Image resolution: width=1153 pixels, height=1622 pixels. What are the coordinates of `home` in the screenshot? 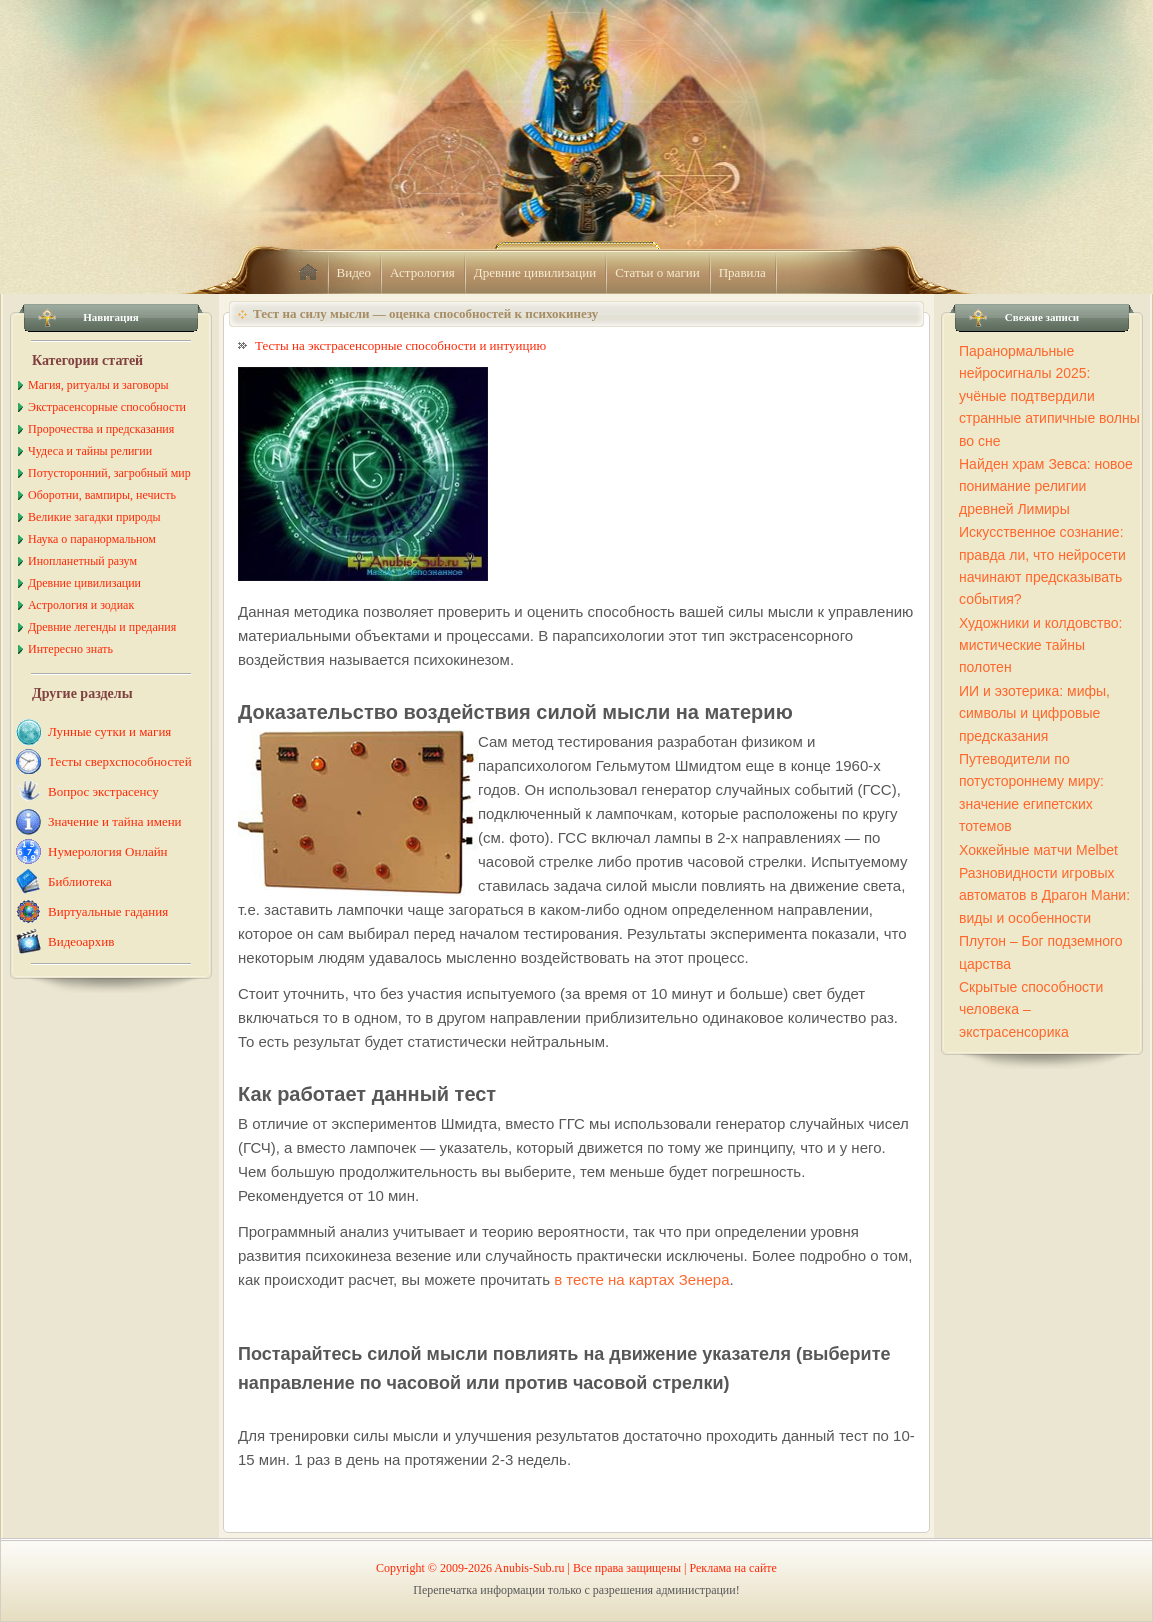 It's located at (308, 273).